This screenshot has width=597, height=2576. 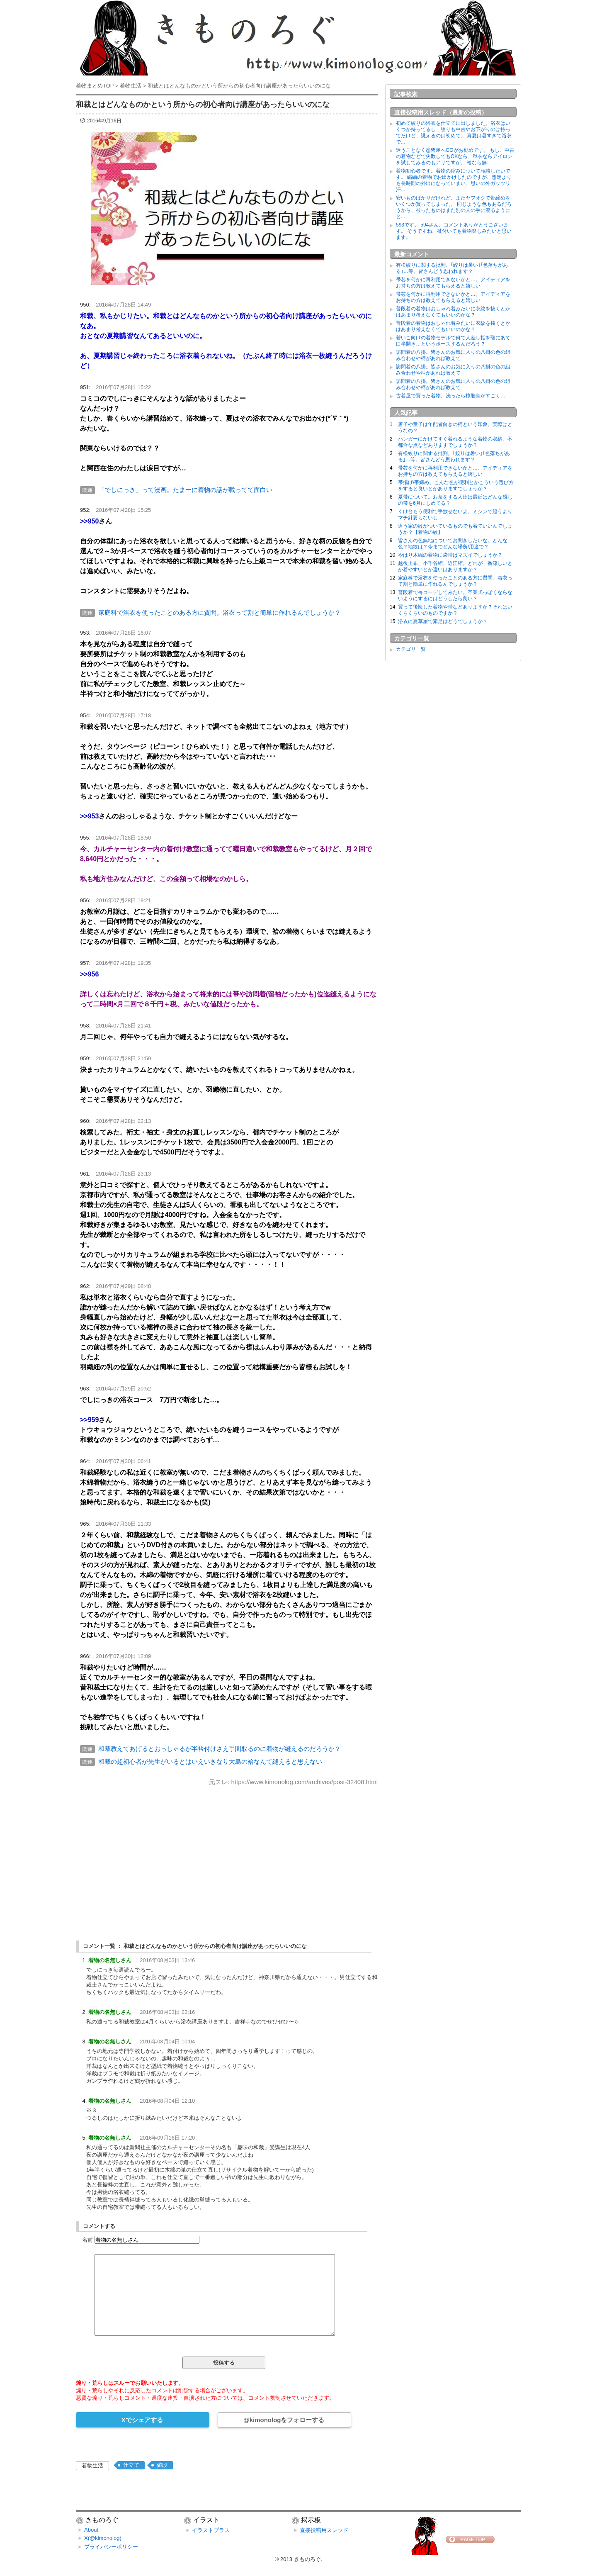 What do you see at coordinates (142, 2419) in the screenshot?
I see `Xでシェアする` at bounding box center [142, 2419].